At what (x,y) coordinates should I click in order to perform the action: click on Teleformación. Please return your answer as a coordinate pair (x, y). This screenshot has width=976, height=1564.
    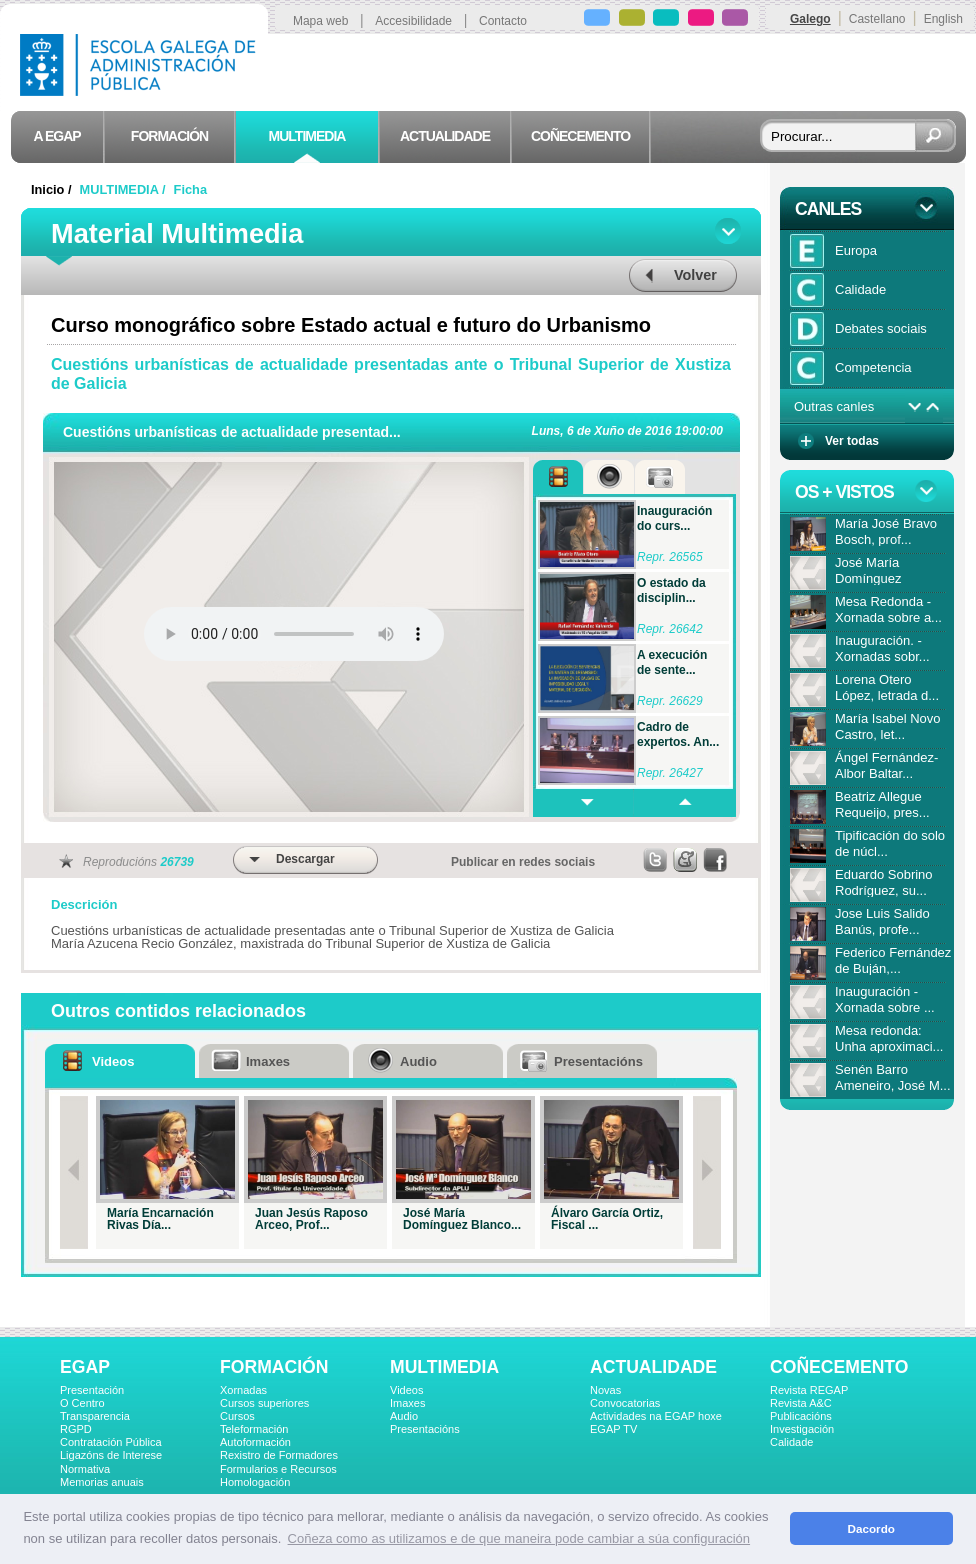
    Looking at the image, I should click on (254, 1429).